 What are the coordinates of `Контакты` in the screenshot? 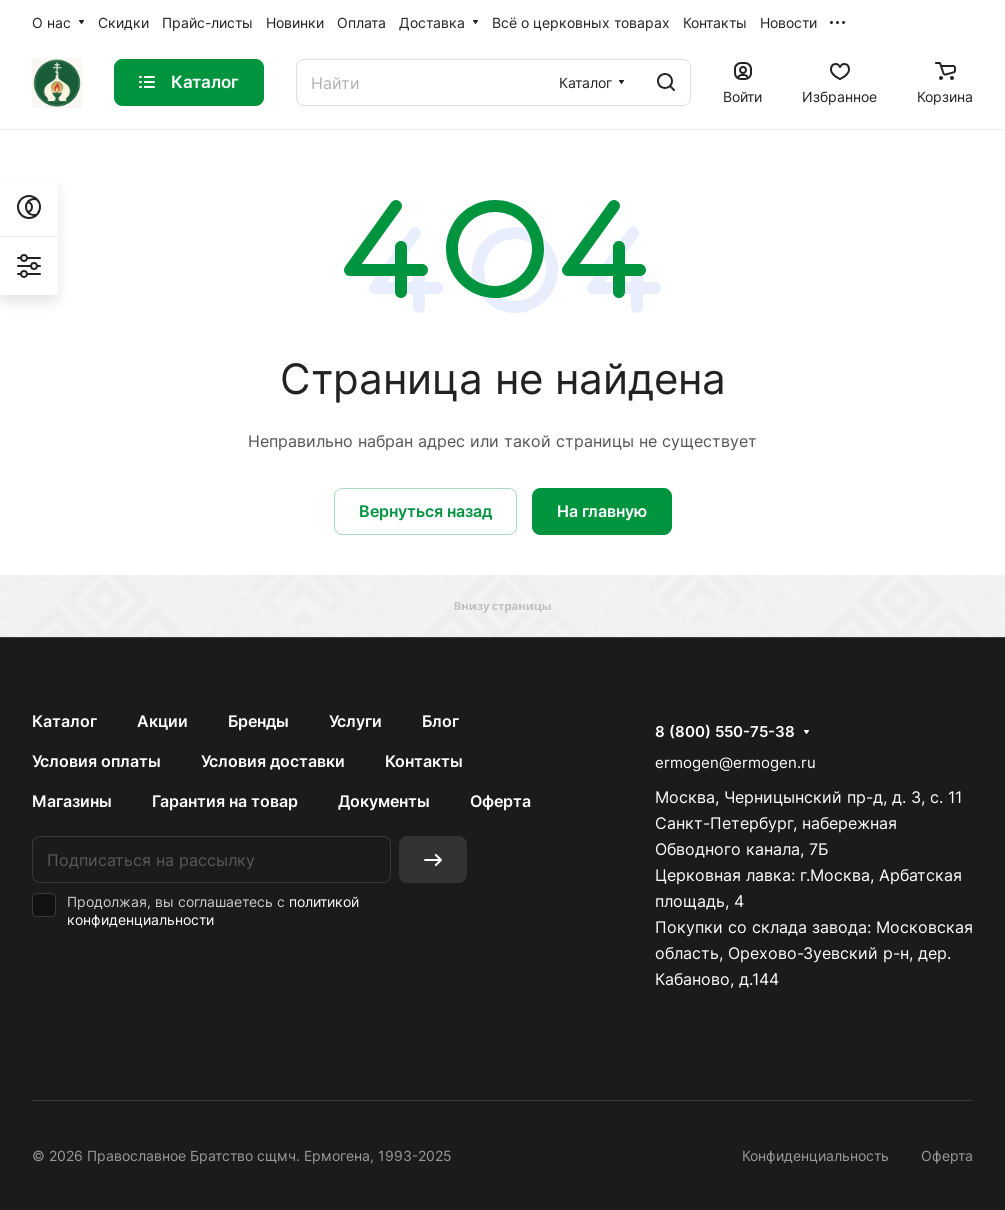 It's located at (424, 761).